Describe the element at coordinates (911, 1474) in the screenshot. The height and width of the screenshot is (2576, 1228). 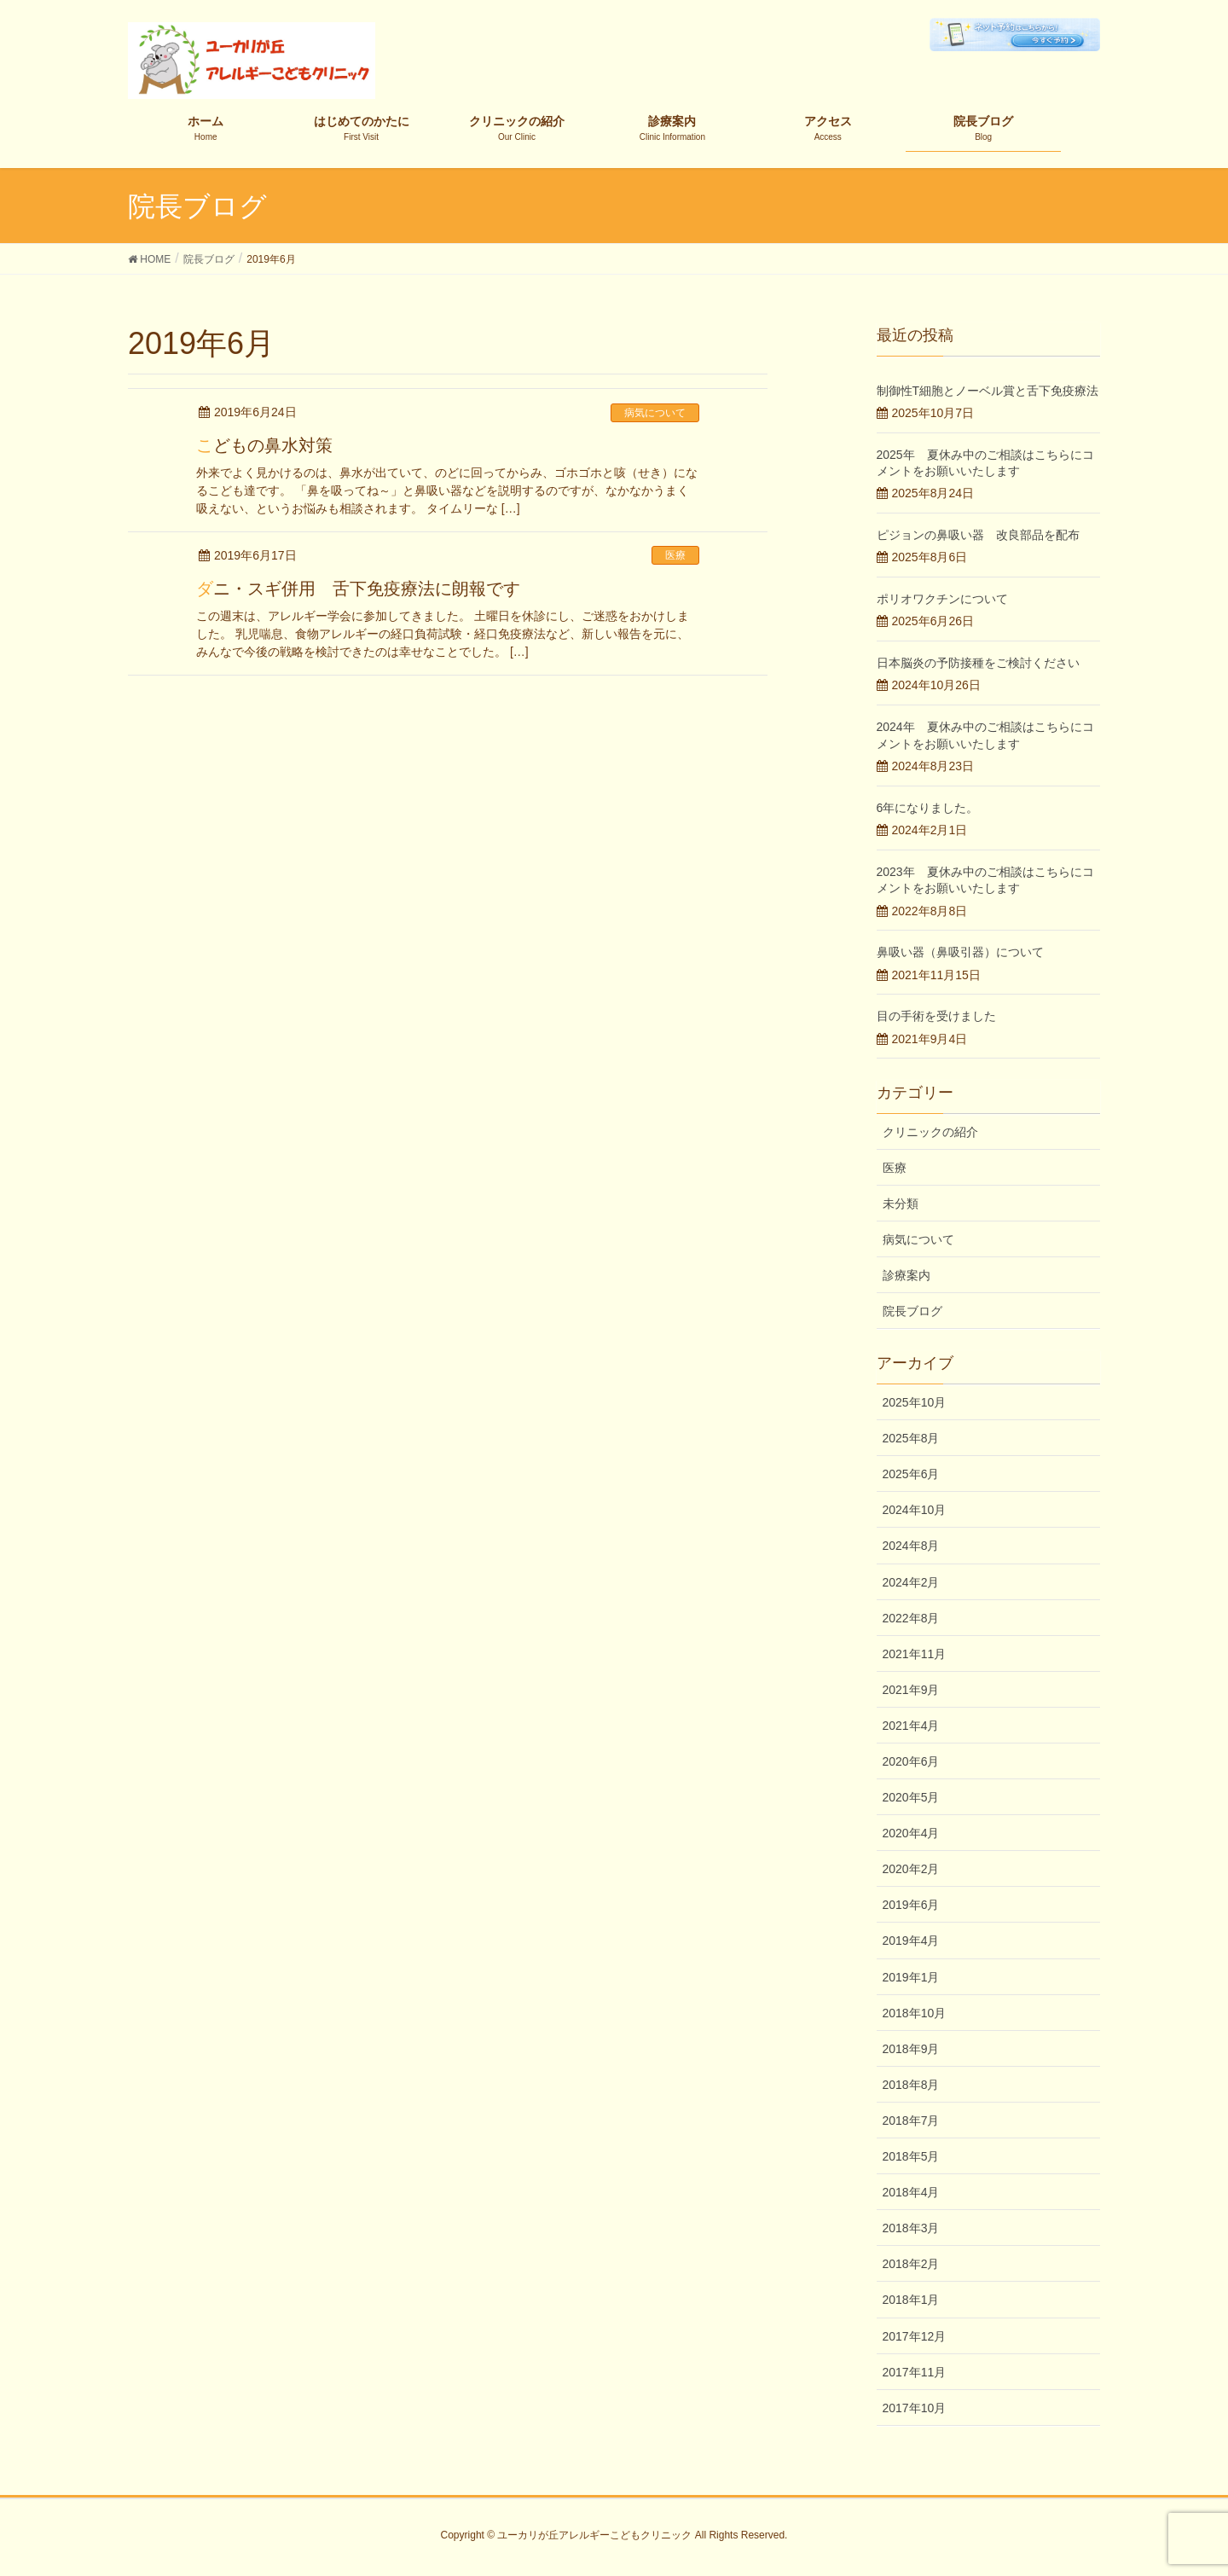
I see `2025年6月` at that location.